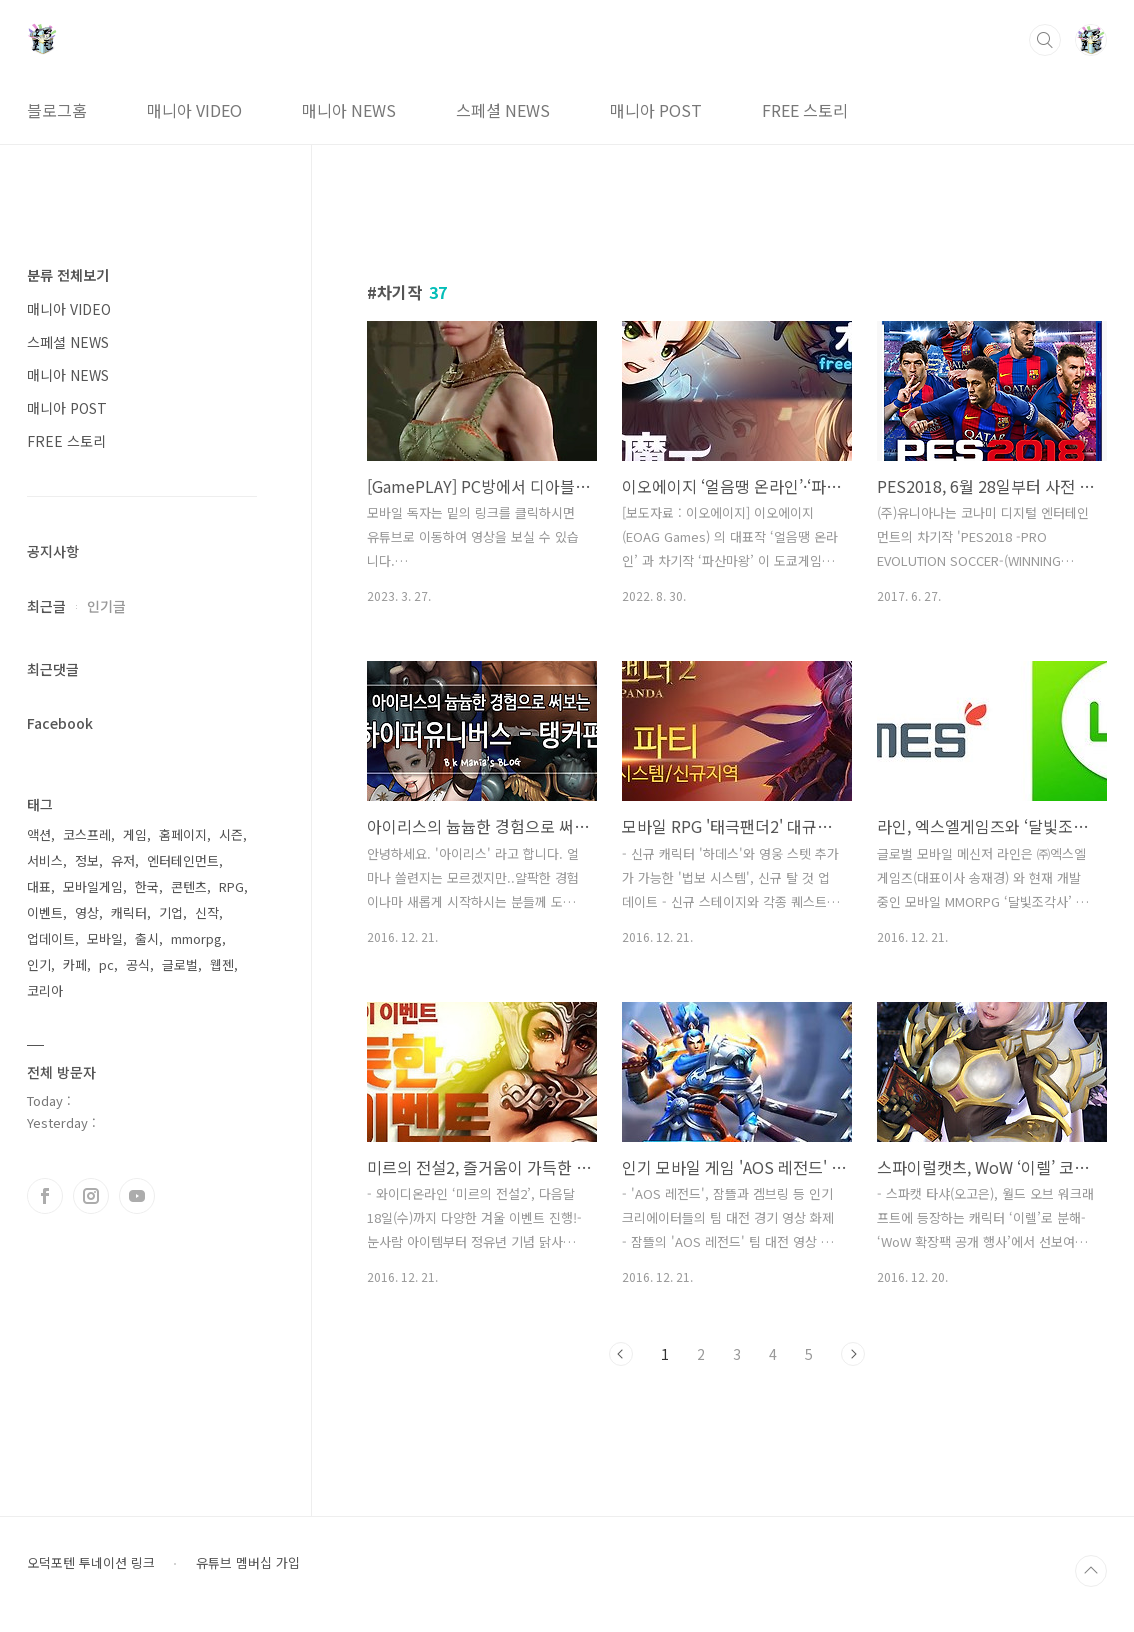  I want to click on 게임, so click(135, 834).